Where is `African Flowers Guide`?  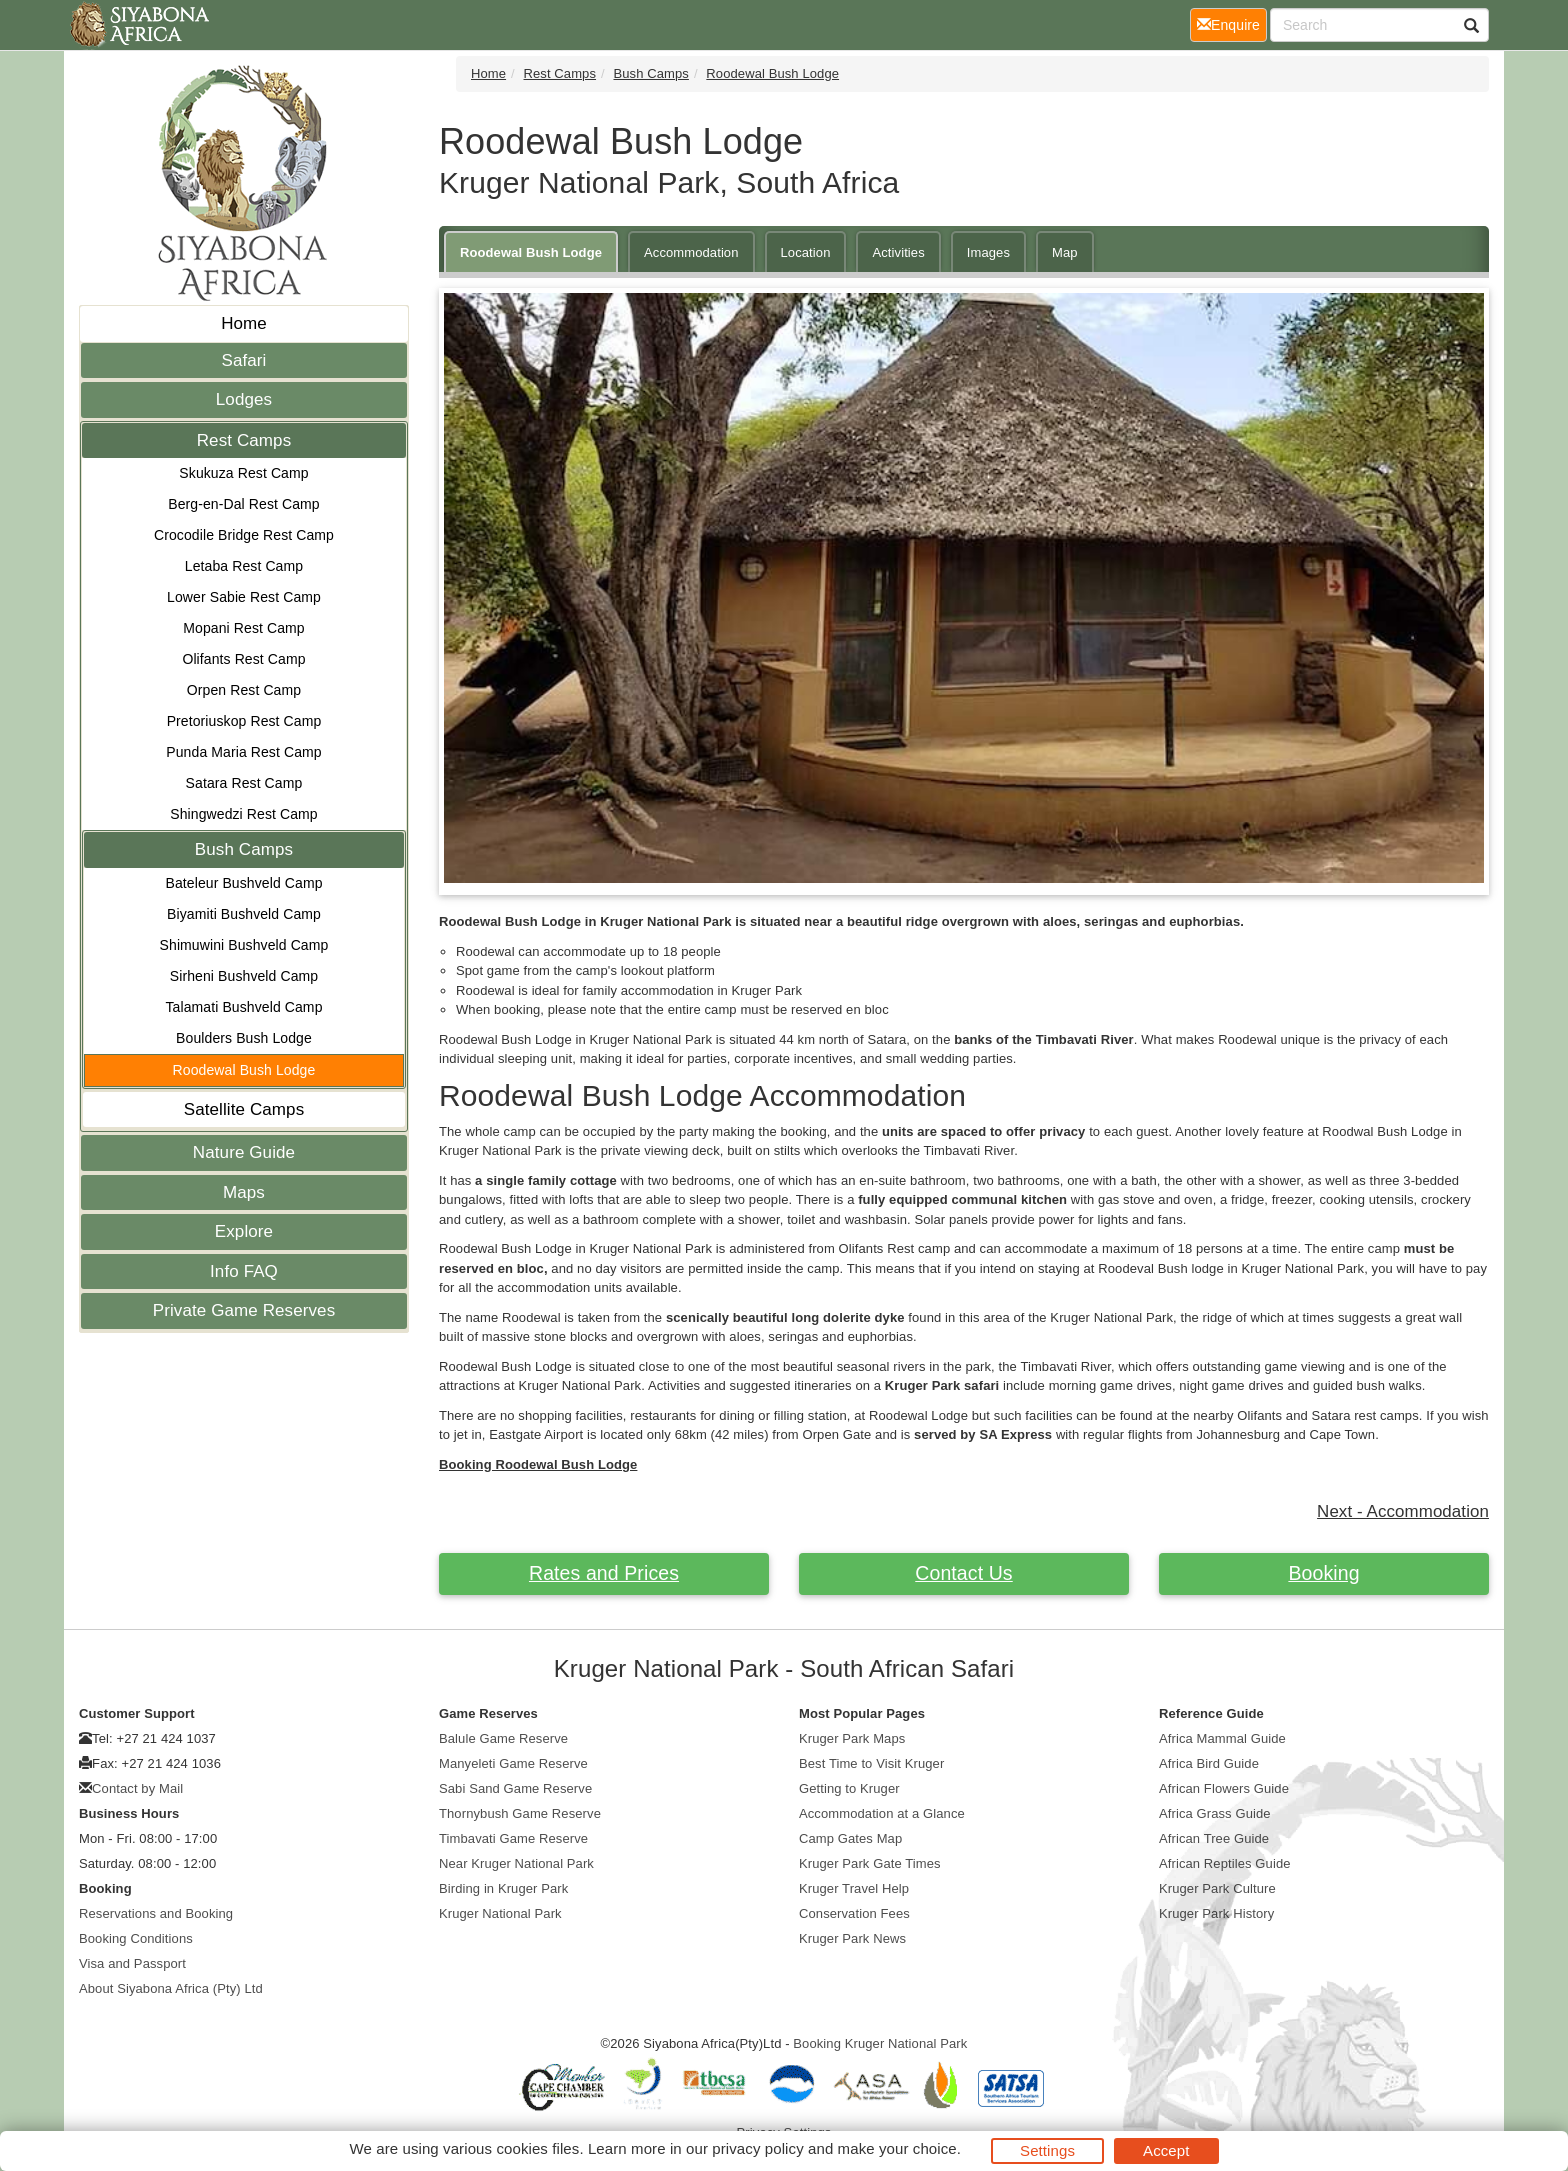
African Flowers Guide is located at coordinates (1224, 1788).